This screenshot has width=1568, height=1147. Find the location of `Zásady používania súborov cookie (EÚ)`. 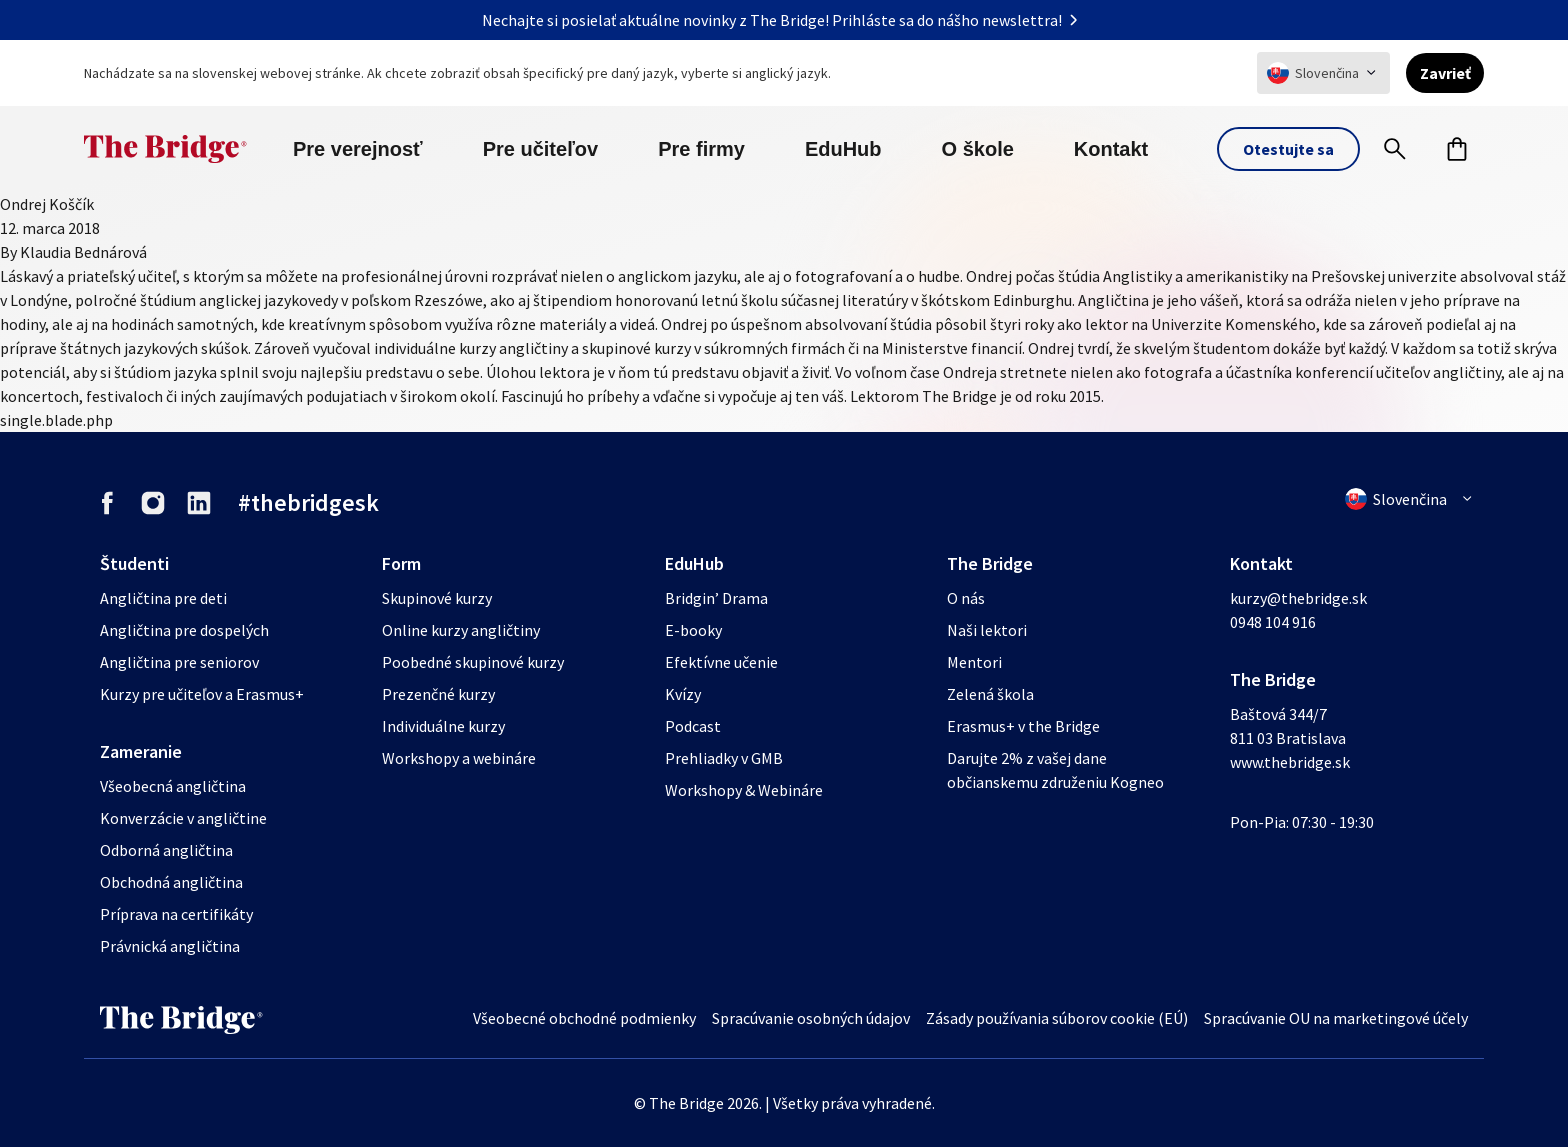

Zásady používania súborov cookie (EÚ) is located at coordinates (1057, 1018).